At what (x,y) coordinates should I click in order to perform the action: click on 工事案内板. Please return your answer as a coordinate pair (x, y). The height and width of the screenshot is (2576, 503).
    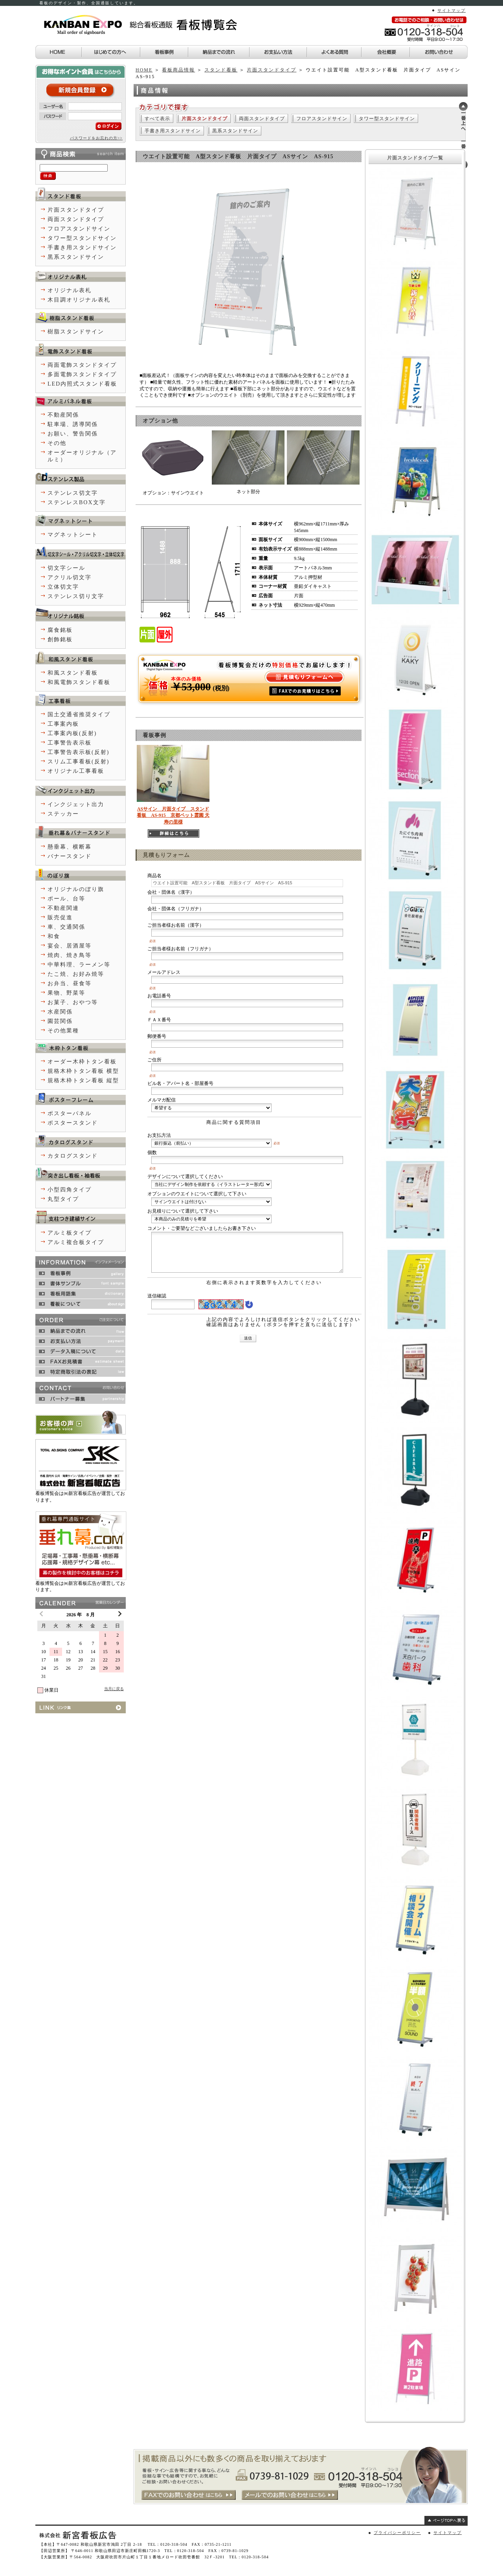
    Looking at the image, I should click on (63, 724).